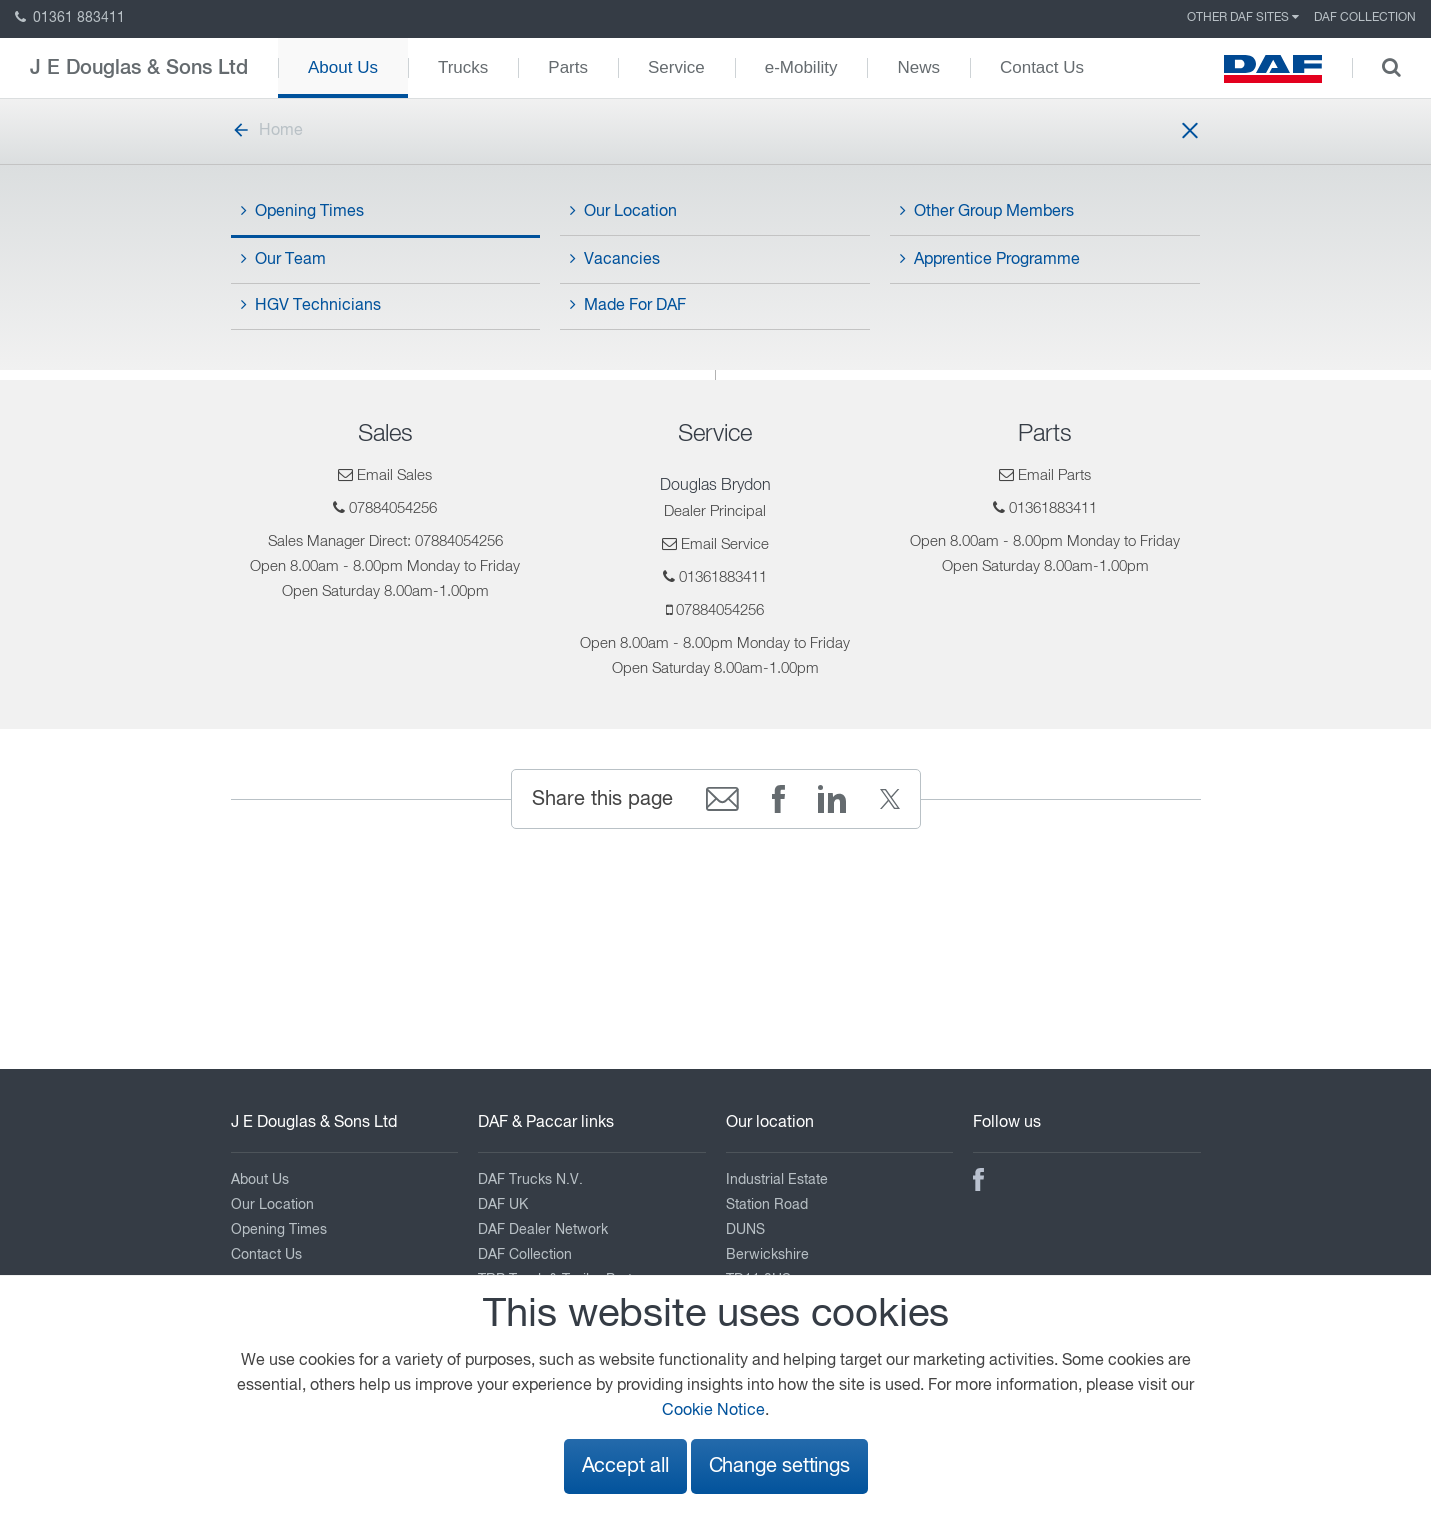 This screenshot has height=1514, width=1431. Describe the element at coordinates (393, 508) in the screenshot. I see `07884054256` at that location.